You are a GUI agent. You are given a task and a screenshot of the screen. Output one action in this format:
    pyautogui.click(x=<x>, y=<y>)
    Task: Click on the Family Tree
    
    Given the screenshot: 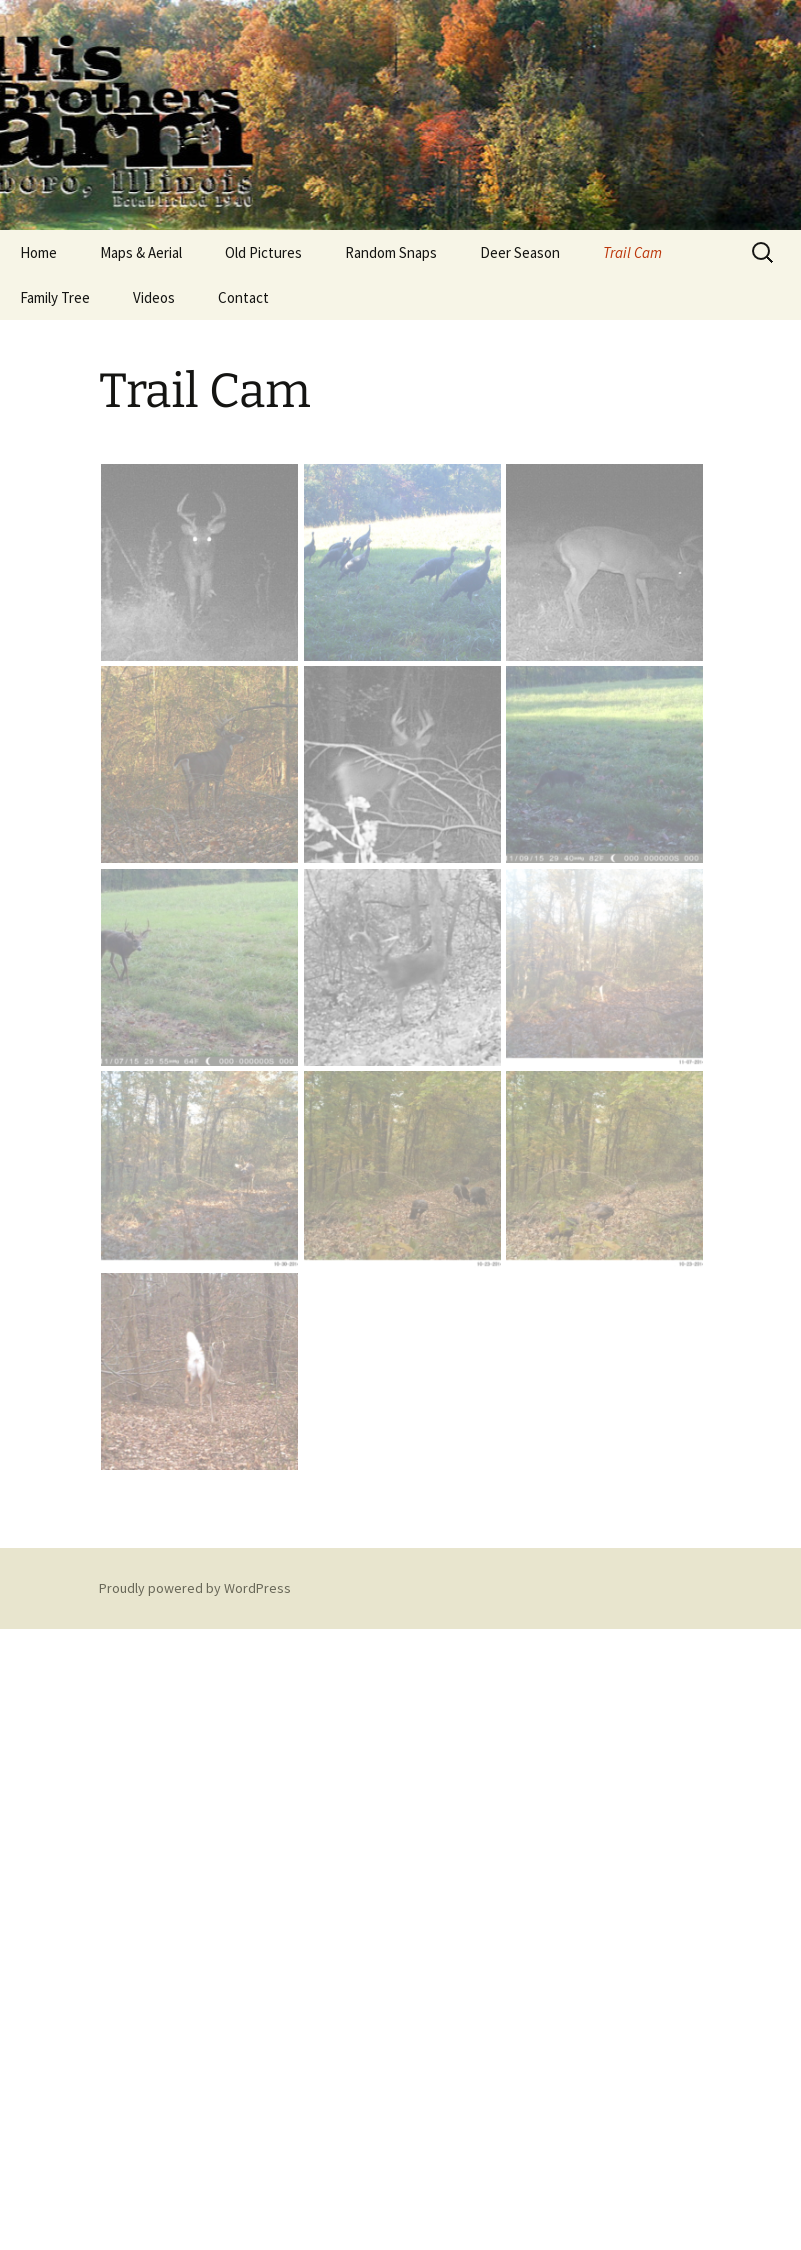 What is the action you would take?
    pyautogui.click(x=55, y=297)
    